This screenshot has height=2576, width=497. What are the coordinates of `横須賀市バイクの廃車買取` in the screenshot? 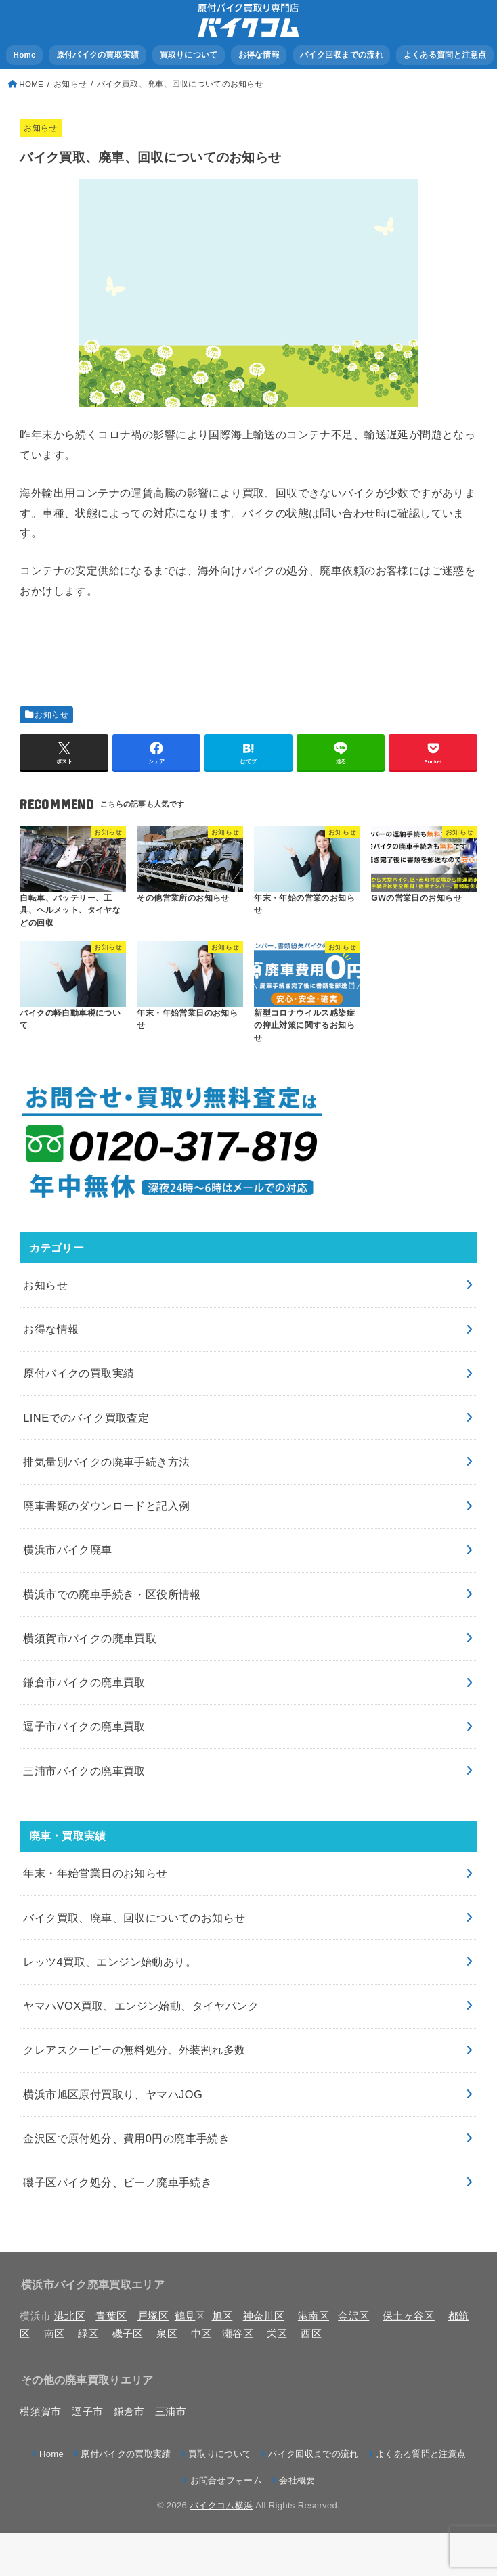 It's located at (89, 1638).